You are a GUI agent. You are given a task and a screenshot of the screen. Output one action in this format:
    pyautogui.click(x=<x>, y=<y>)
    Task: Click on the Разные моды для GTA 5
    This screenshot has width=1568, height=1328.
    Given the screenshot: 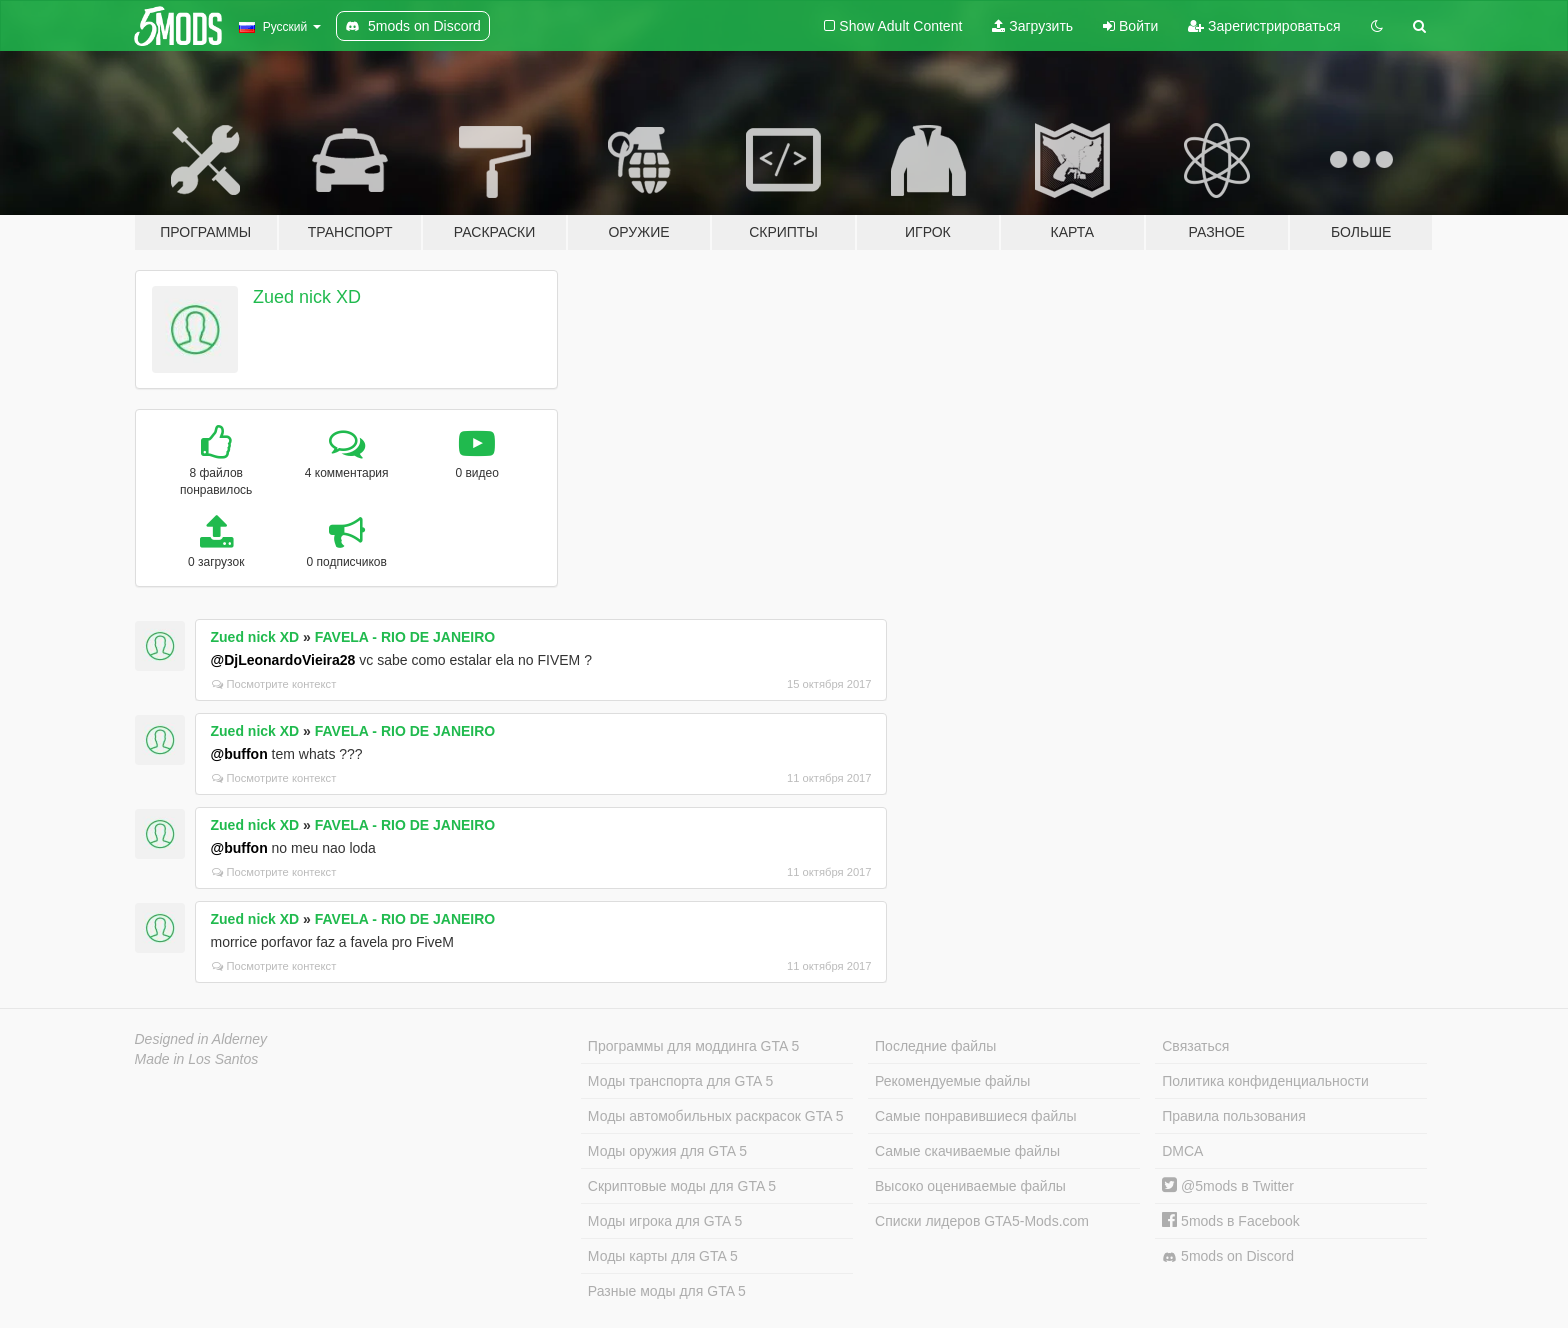 What is the action you would take?
    pyautogui.click(x=667, y=1291)
    